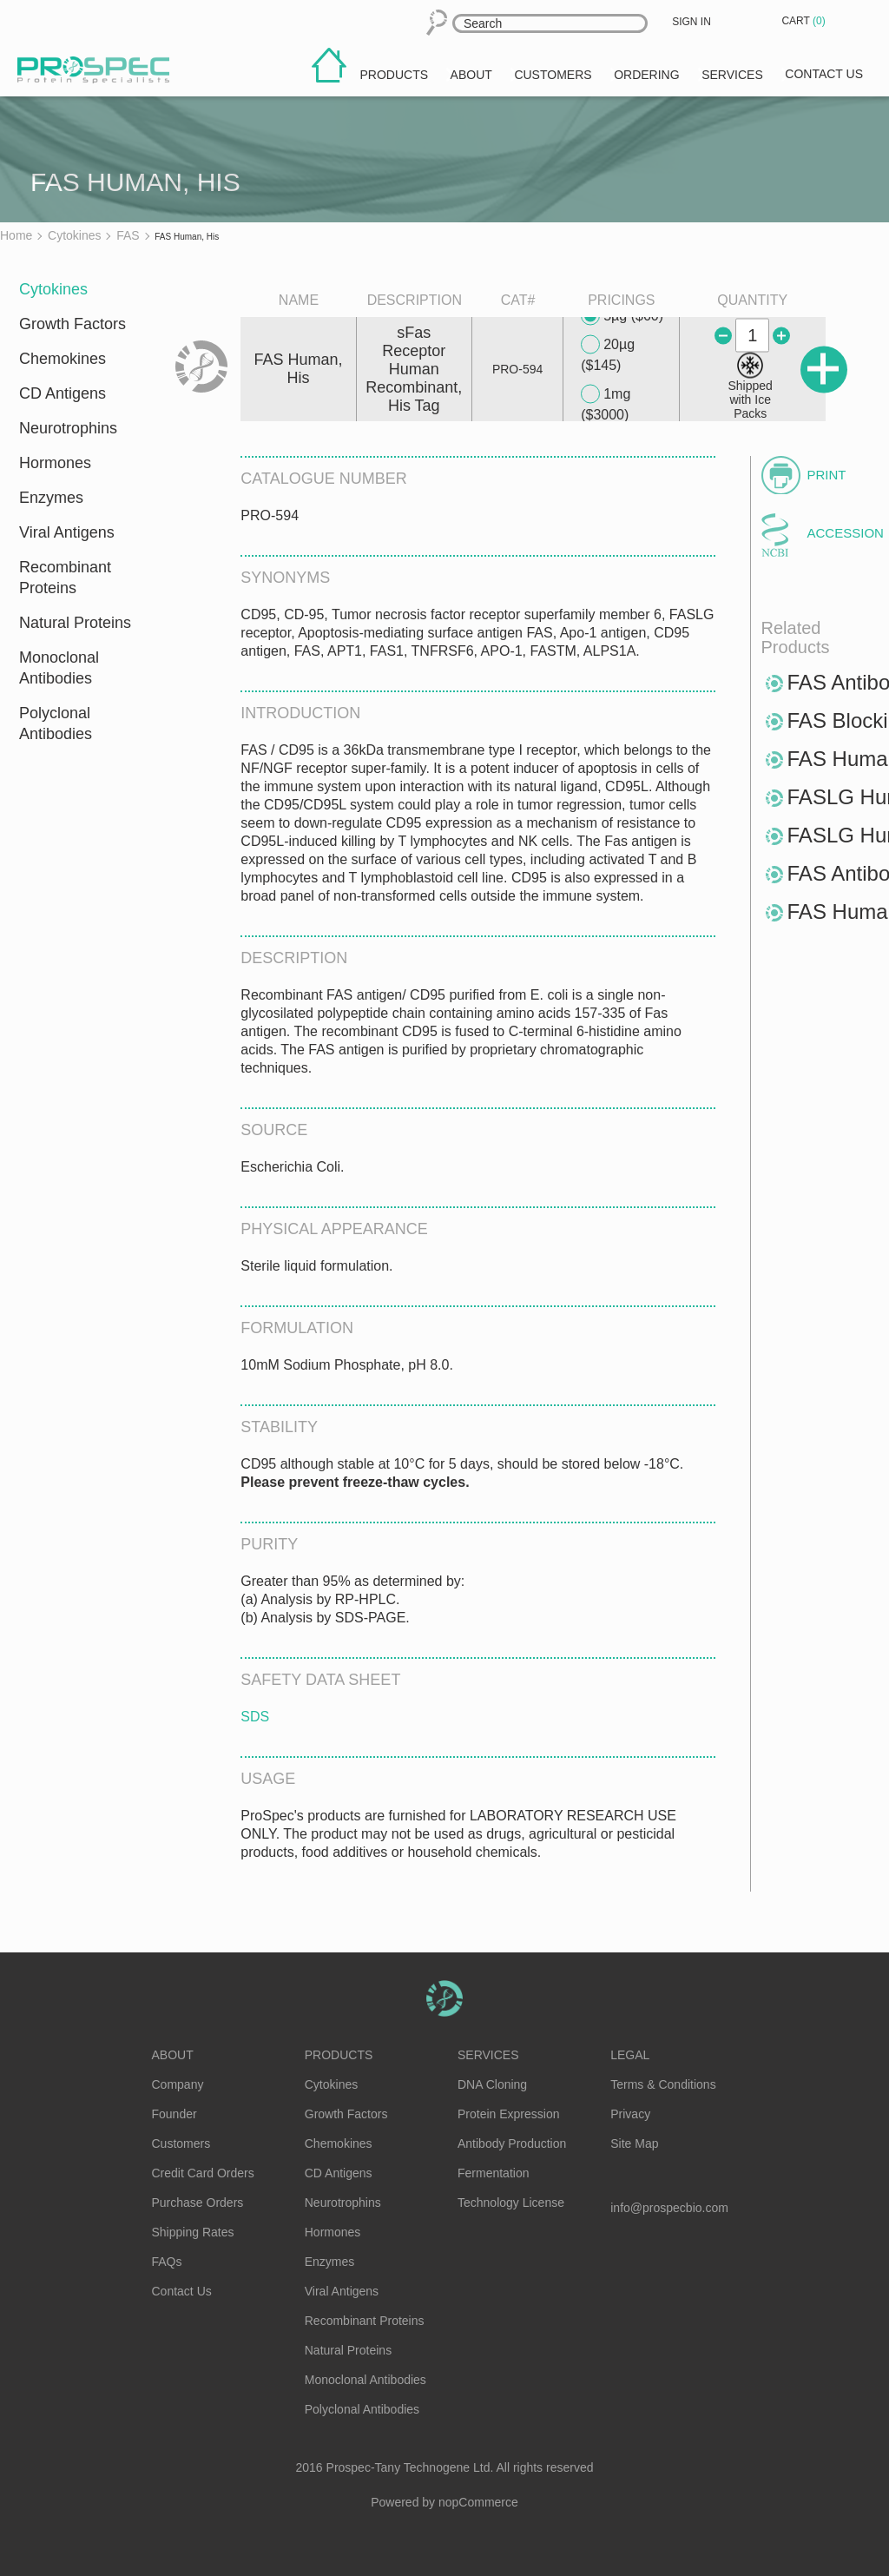  What do you see at coordinates (173, 2055) in the screenshot?
I see `About` at bounding box center [173, 2055].